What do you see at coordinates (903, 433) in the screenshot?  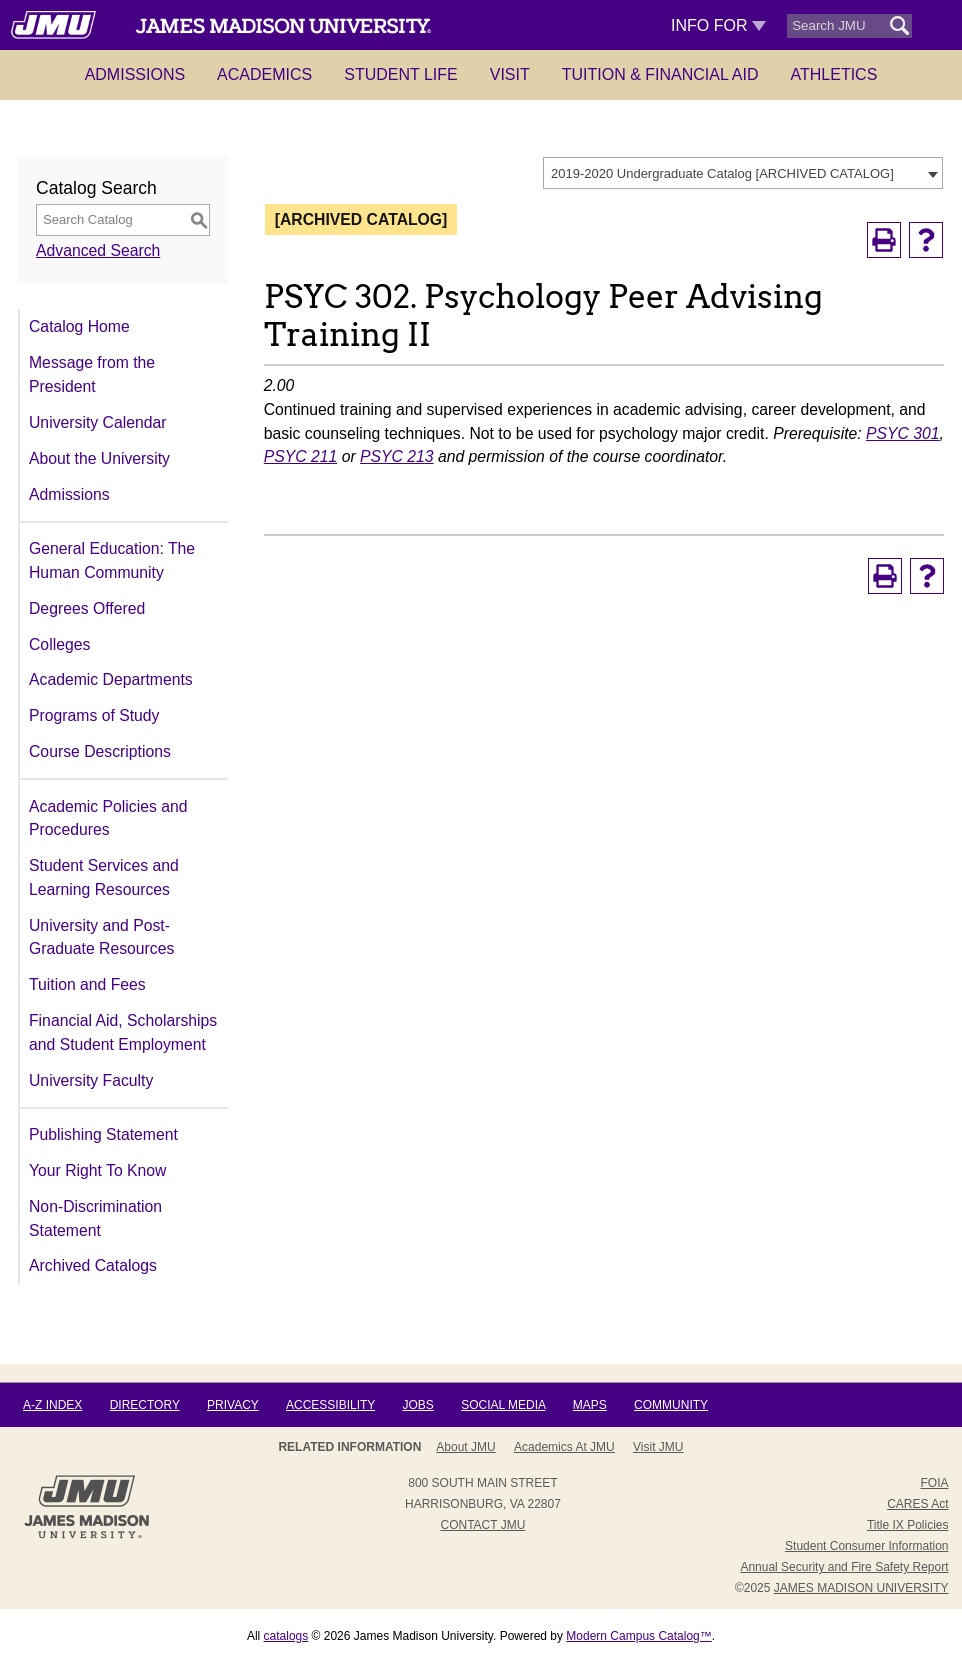 I see `PSYC 301` at bounding box center [903, 433].